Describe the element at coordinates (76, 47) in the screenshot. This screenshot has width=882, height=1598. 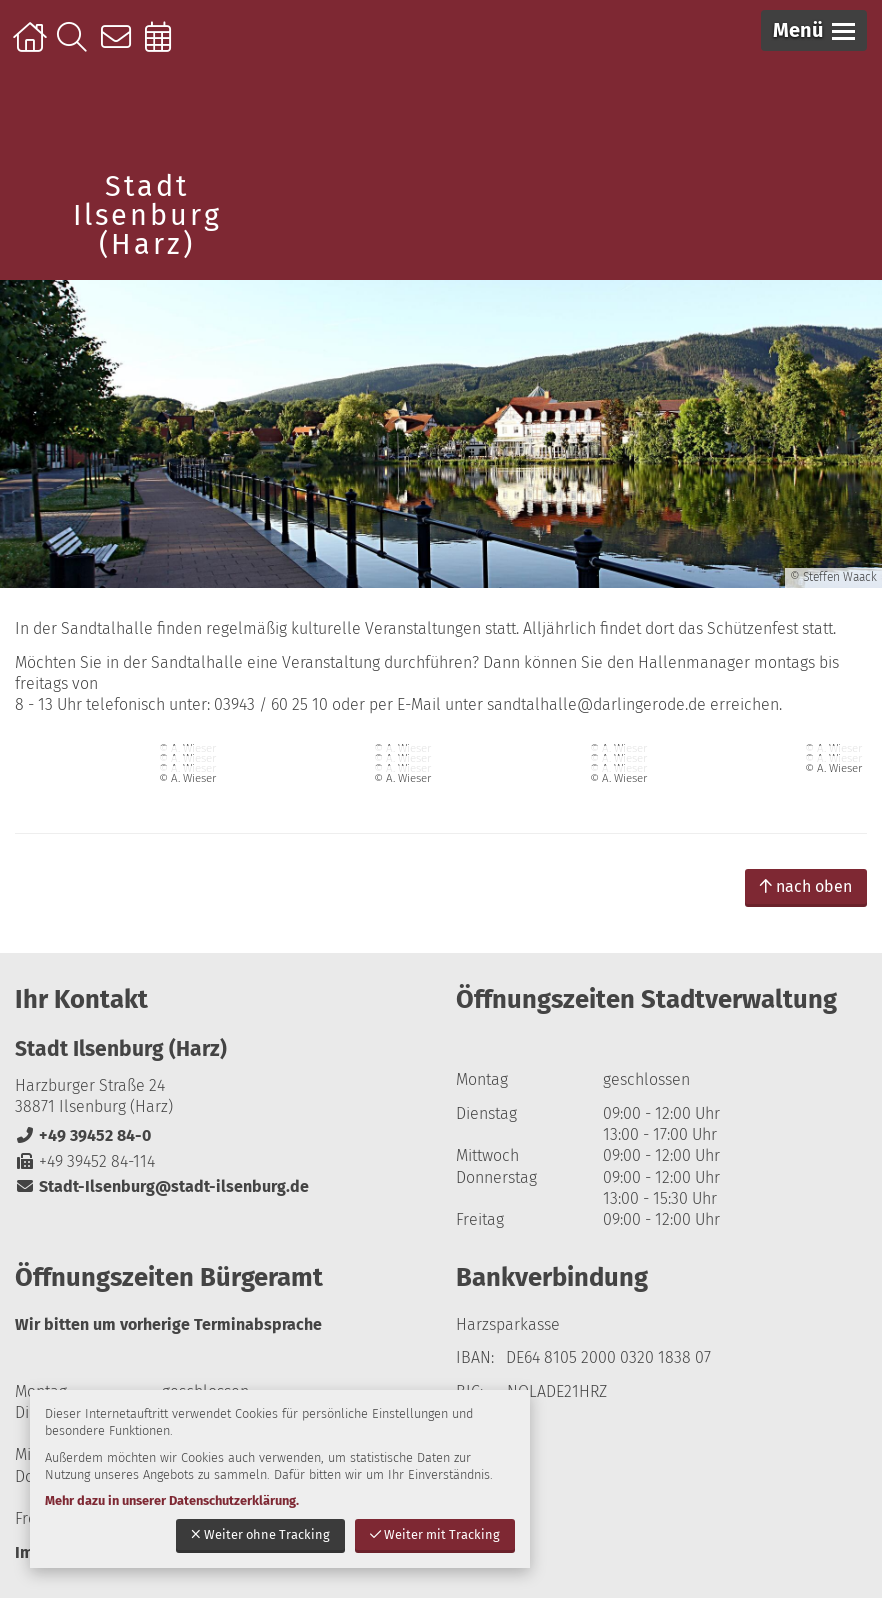
I see `Suche` at that location.